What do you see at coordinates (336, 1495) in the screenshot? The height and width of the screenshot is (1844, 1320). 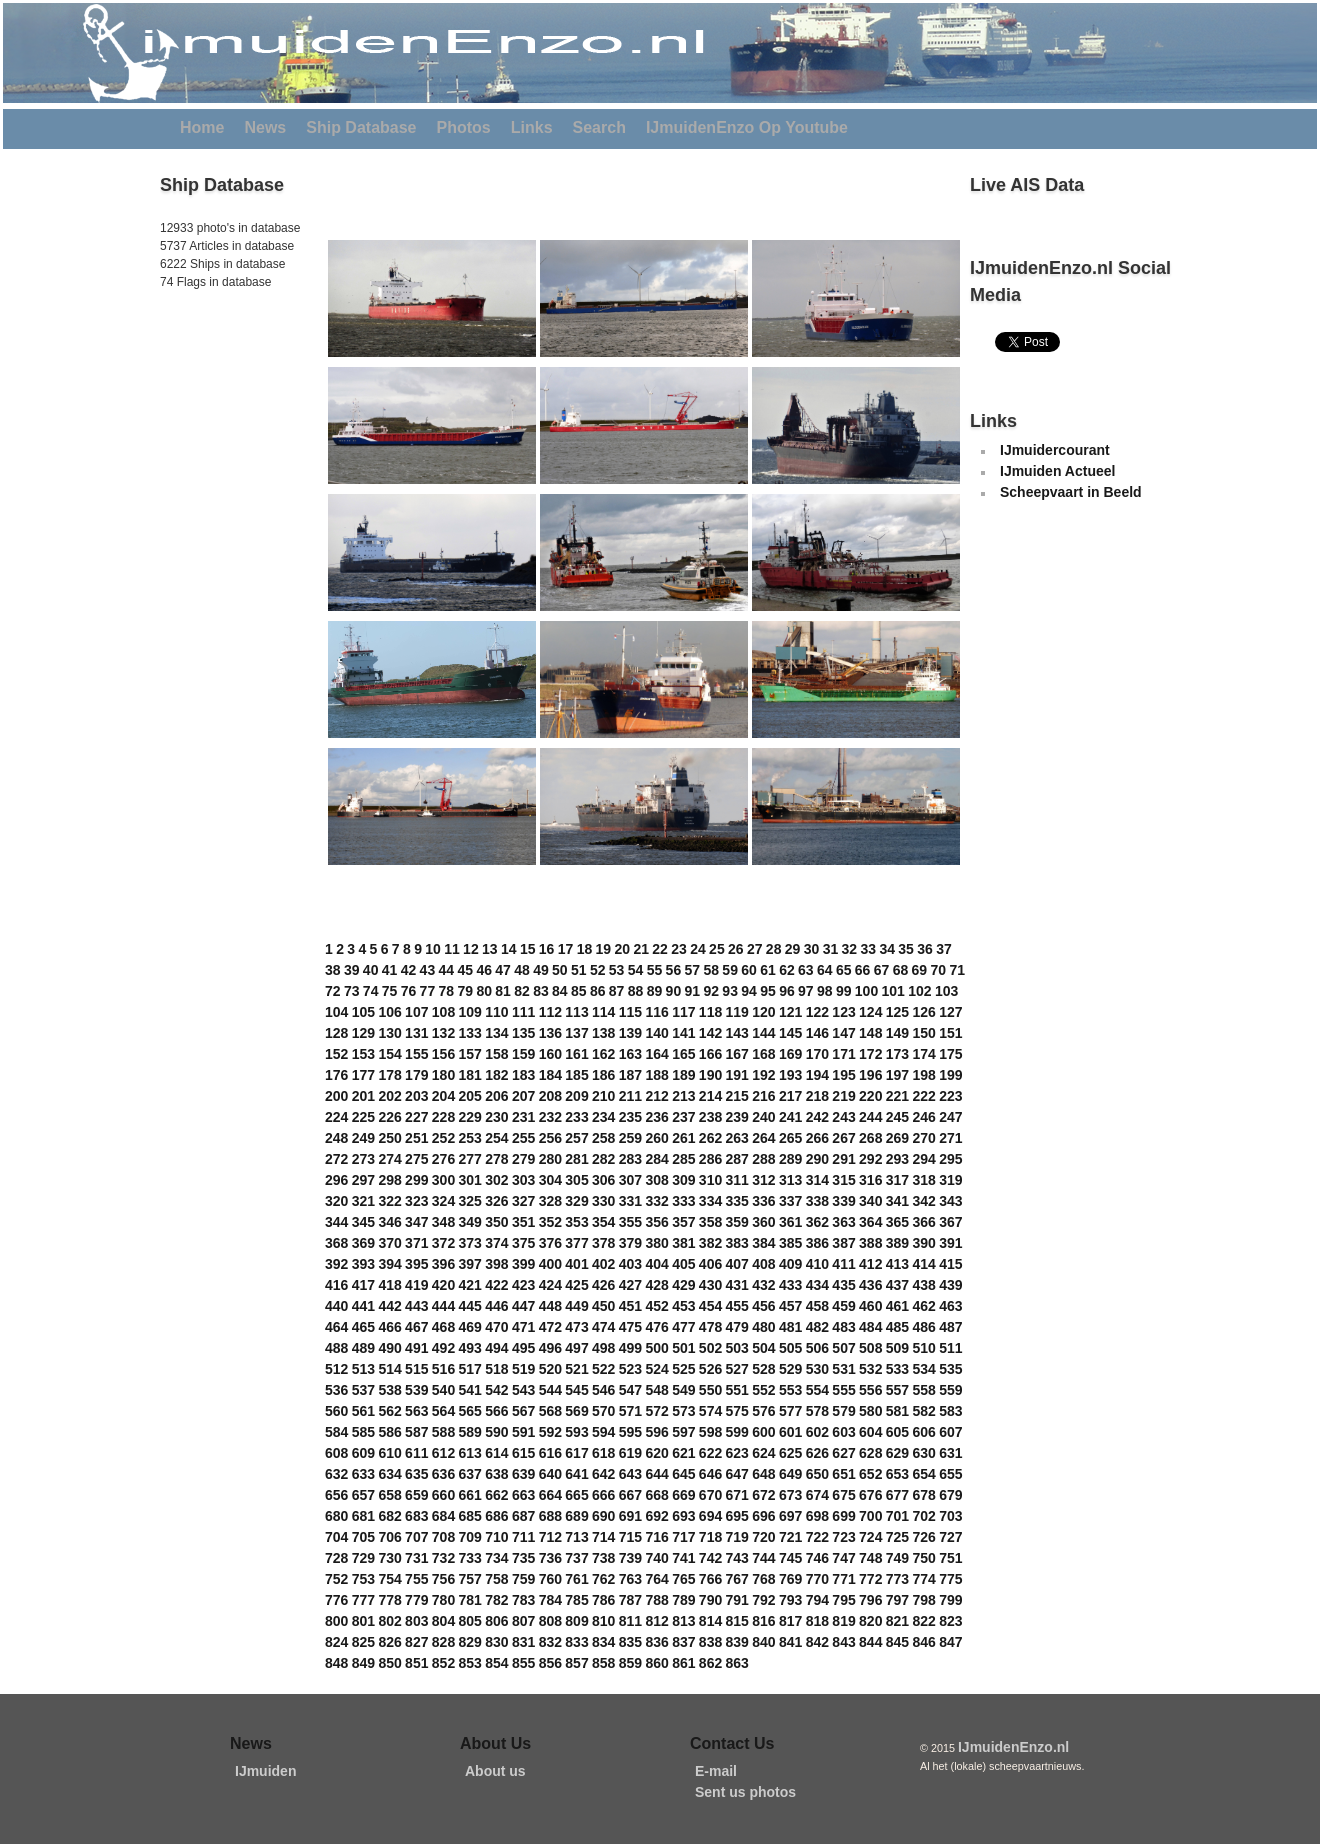 I see `656` at bounding box center [336, 1495].